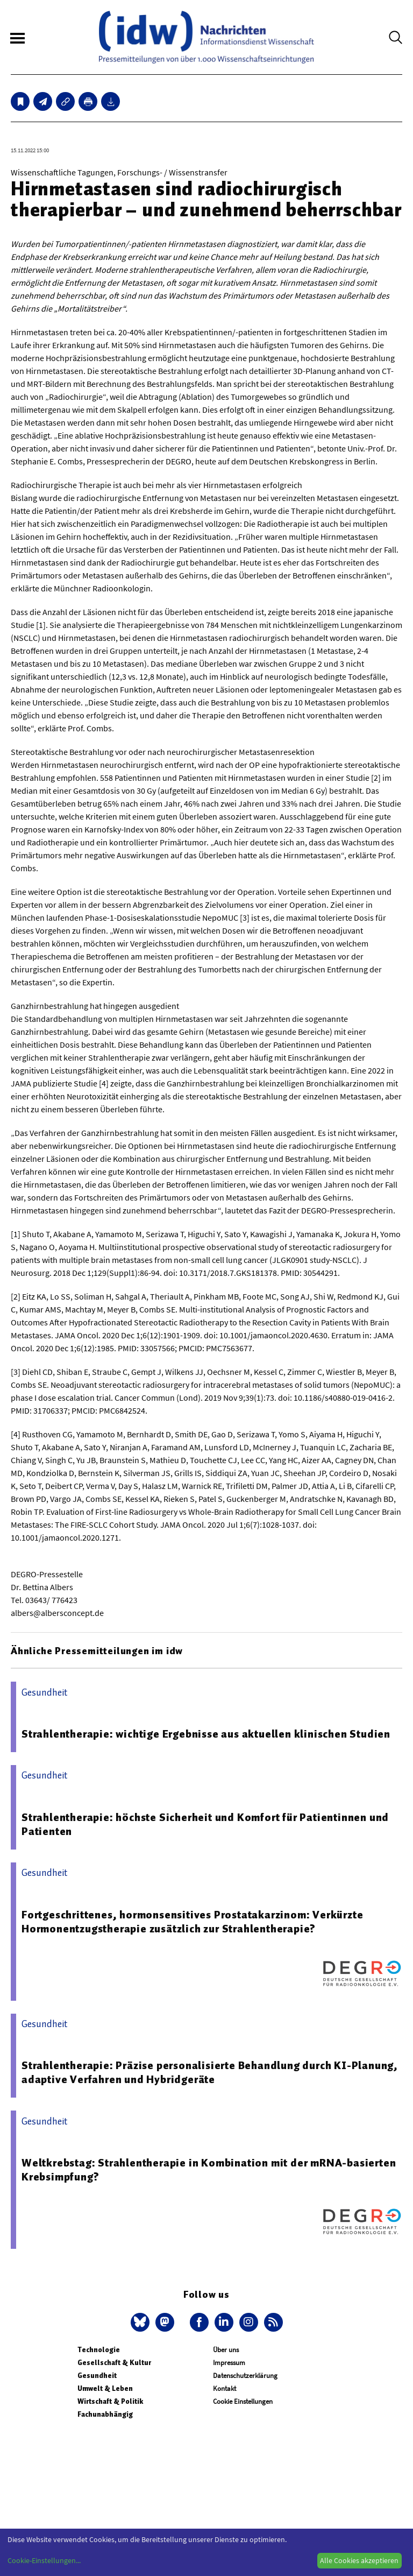  Describe the element at coordinates (209, 2170) in the screenshot. I see `Weltkrebstag: Strahlentherapie in Kombination mit der mRNA-basierten Krebsimpfung?` at that location.